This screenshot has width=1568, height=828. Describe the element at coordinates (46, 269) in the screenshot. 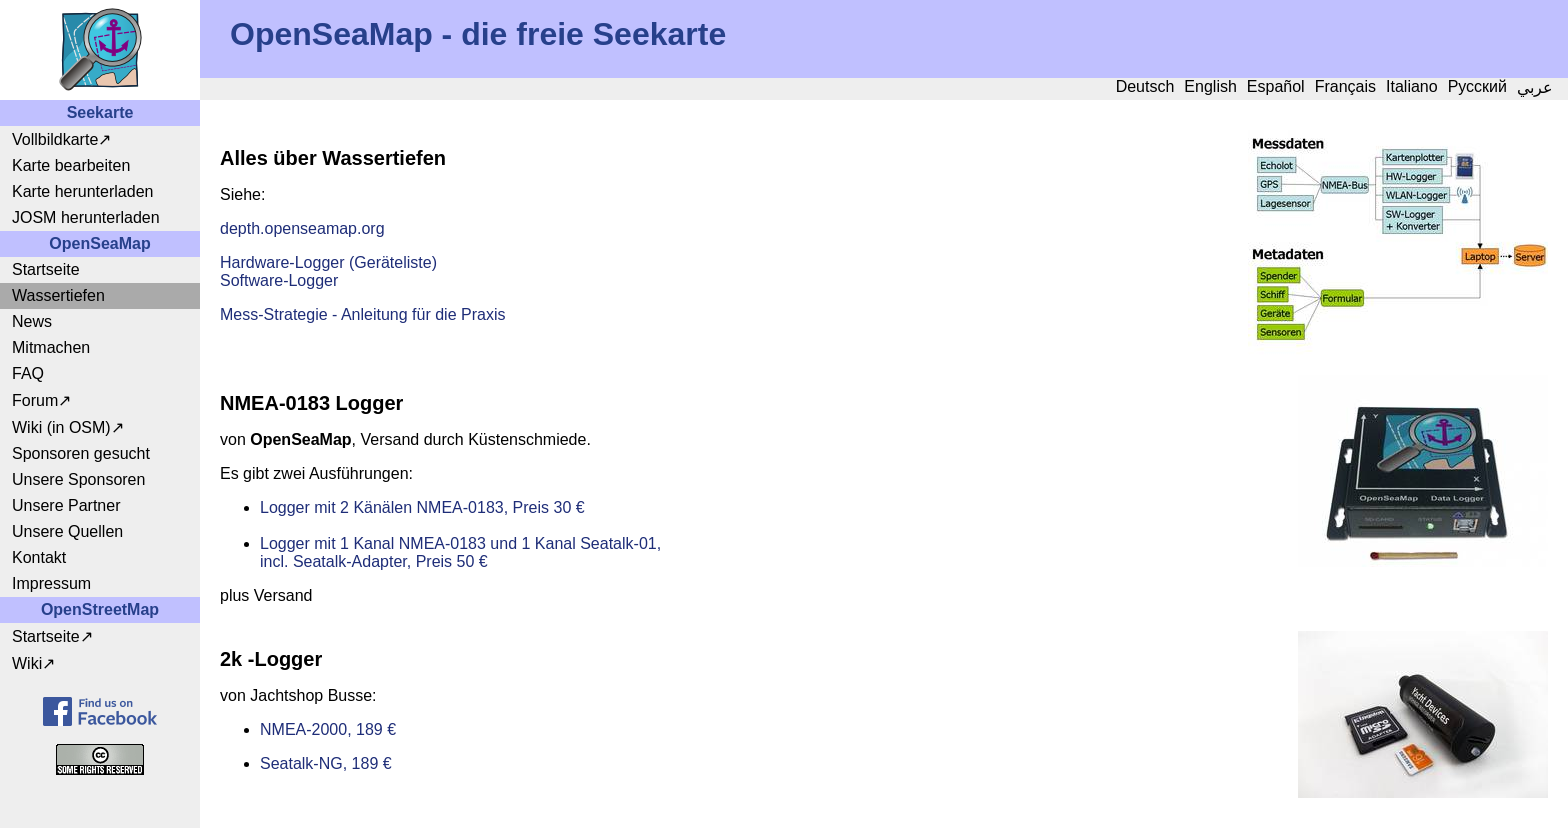

I see `Startseite` at that location.